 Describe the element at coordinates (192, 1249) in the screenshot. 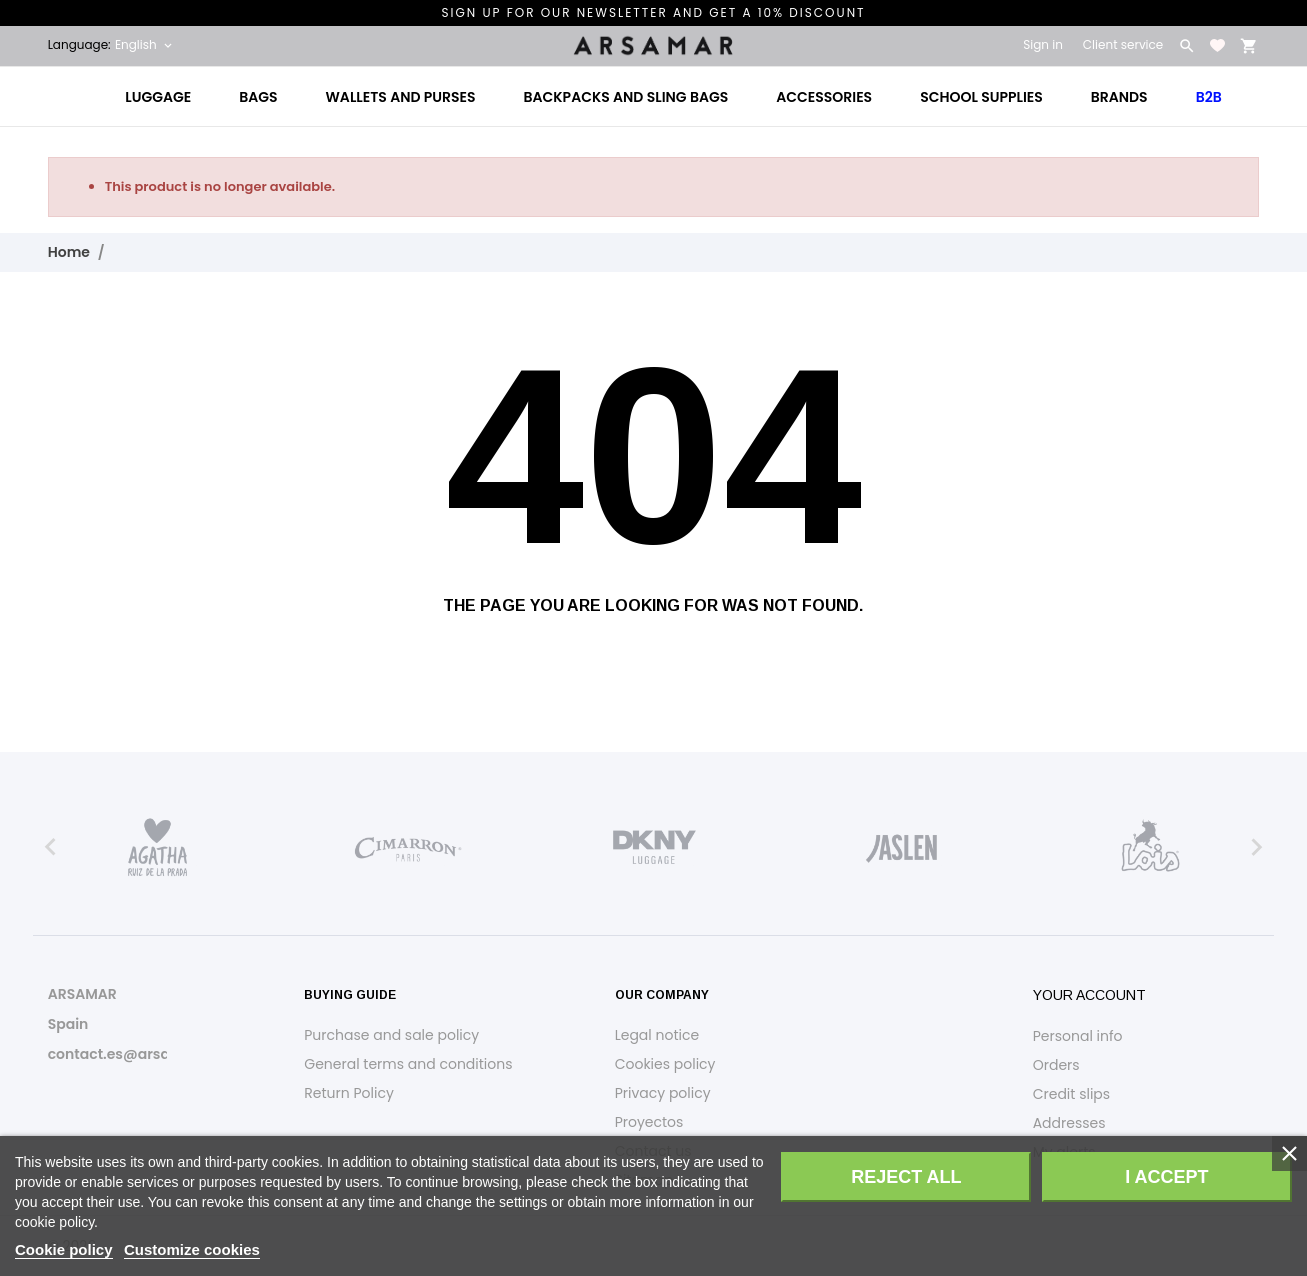

I see `Customize cookies` at that location.